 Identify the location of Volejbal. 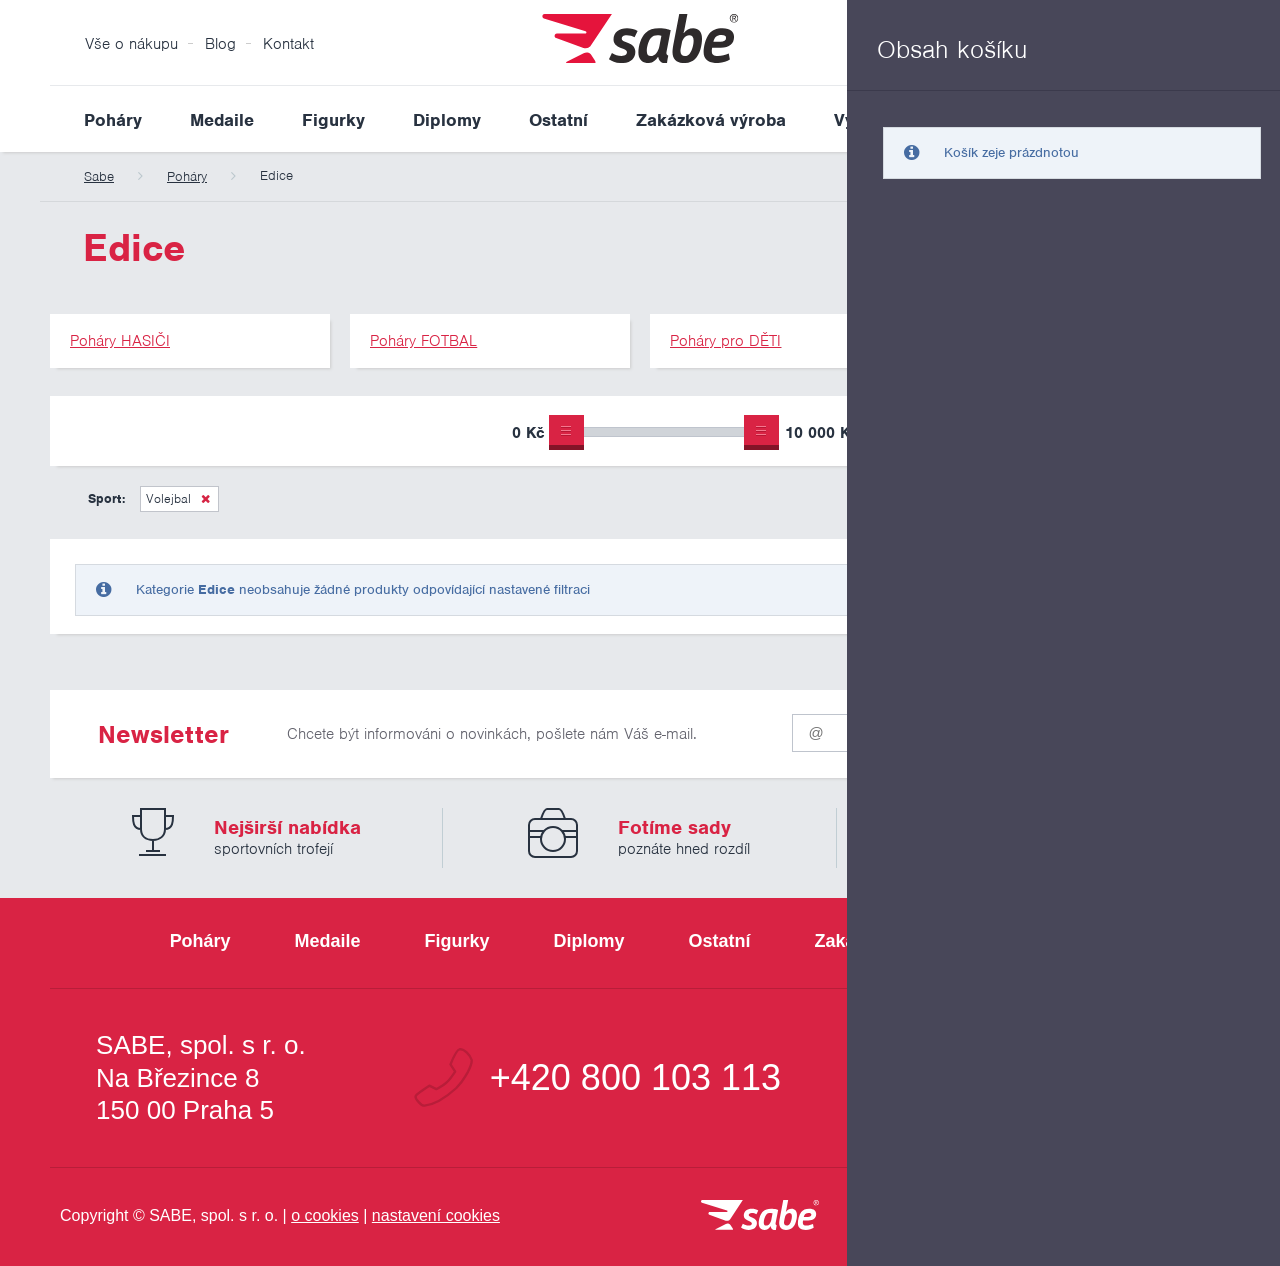
(168, 498).